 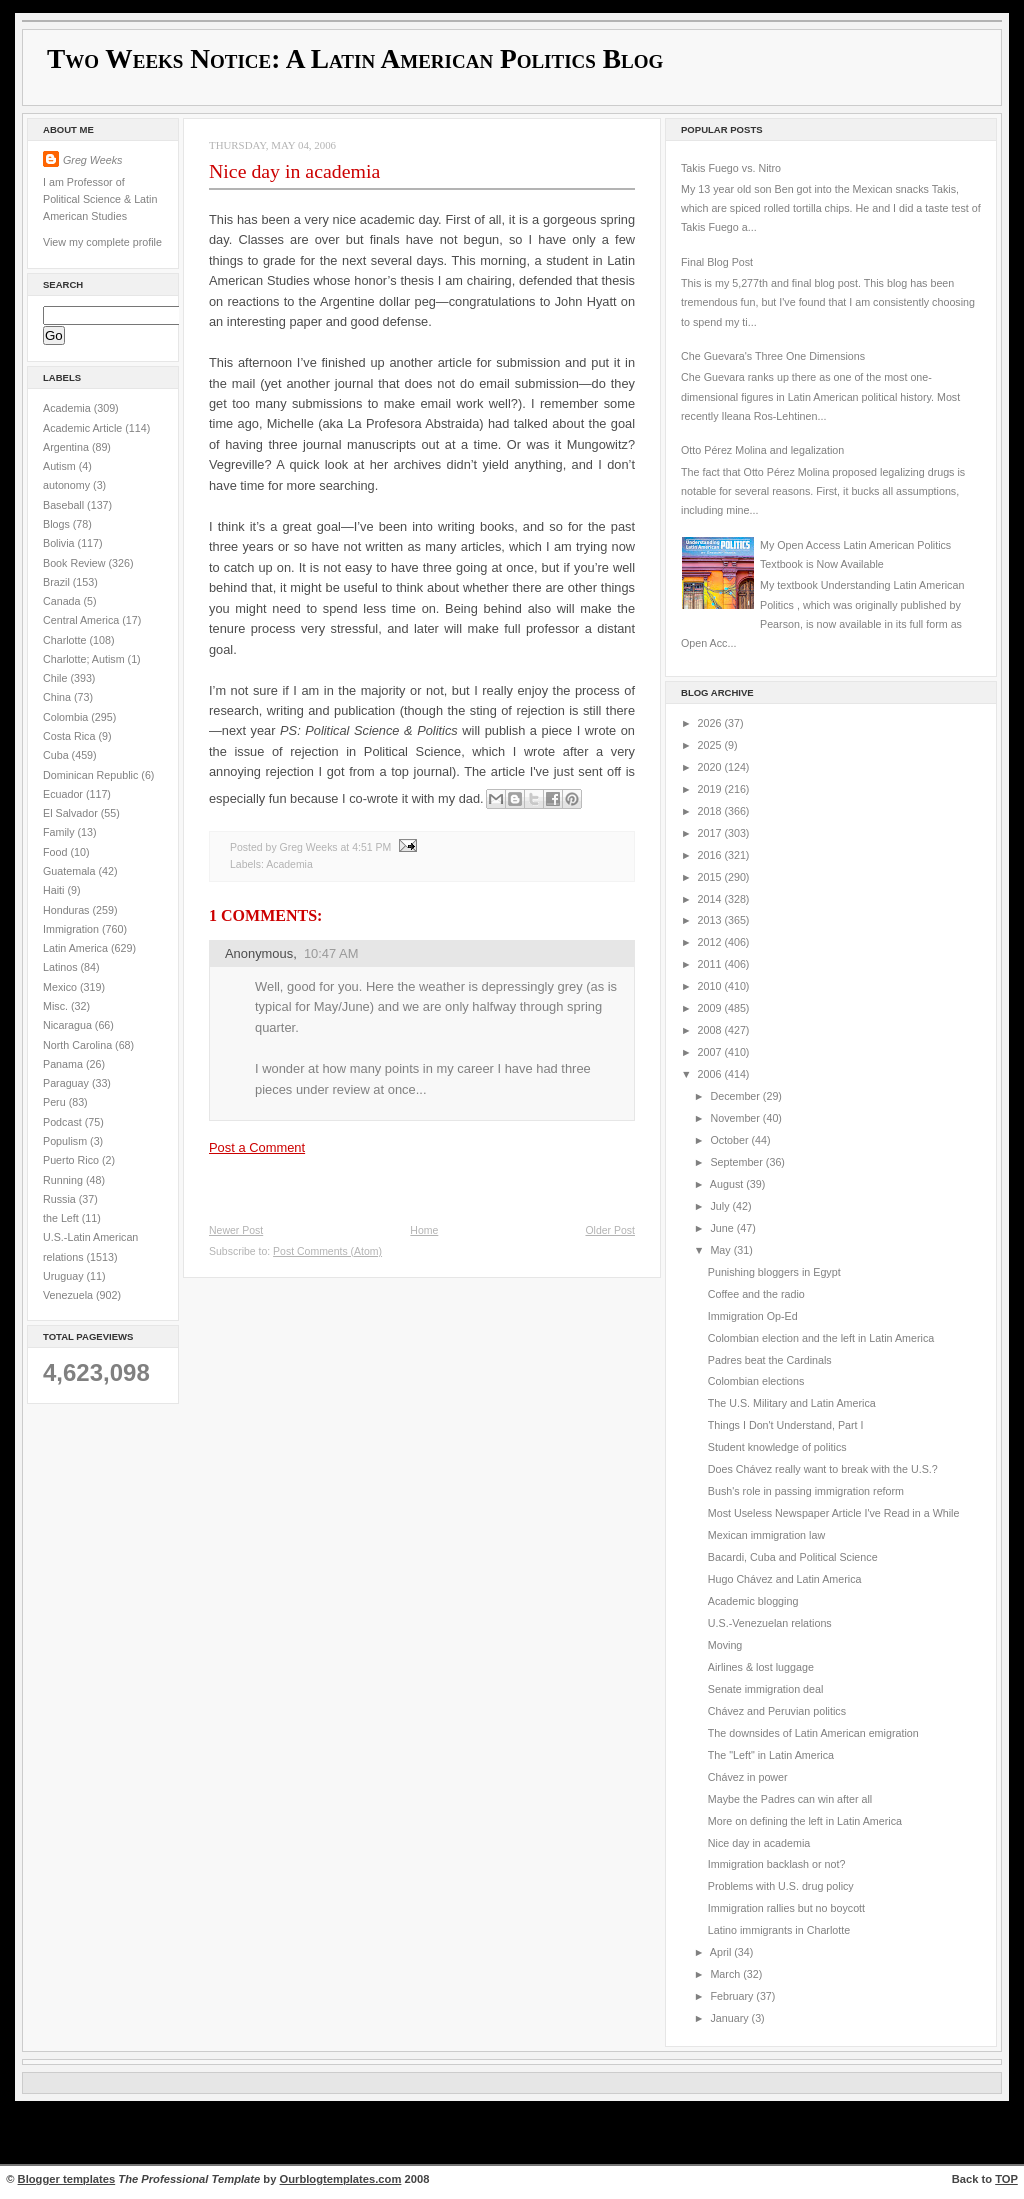 What do you see at coordinates (67, 1083) in the screenshot?
I see `Paraguay` at bounding box center [67, 1083].